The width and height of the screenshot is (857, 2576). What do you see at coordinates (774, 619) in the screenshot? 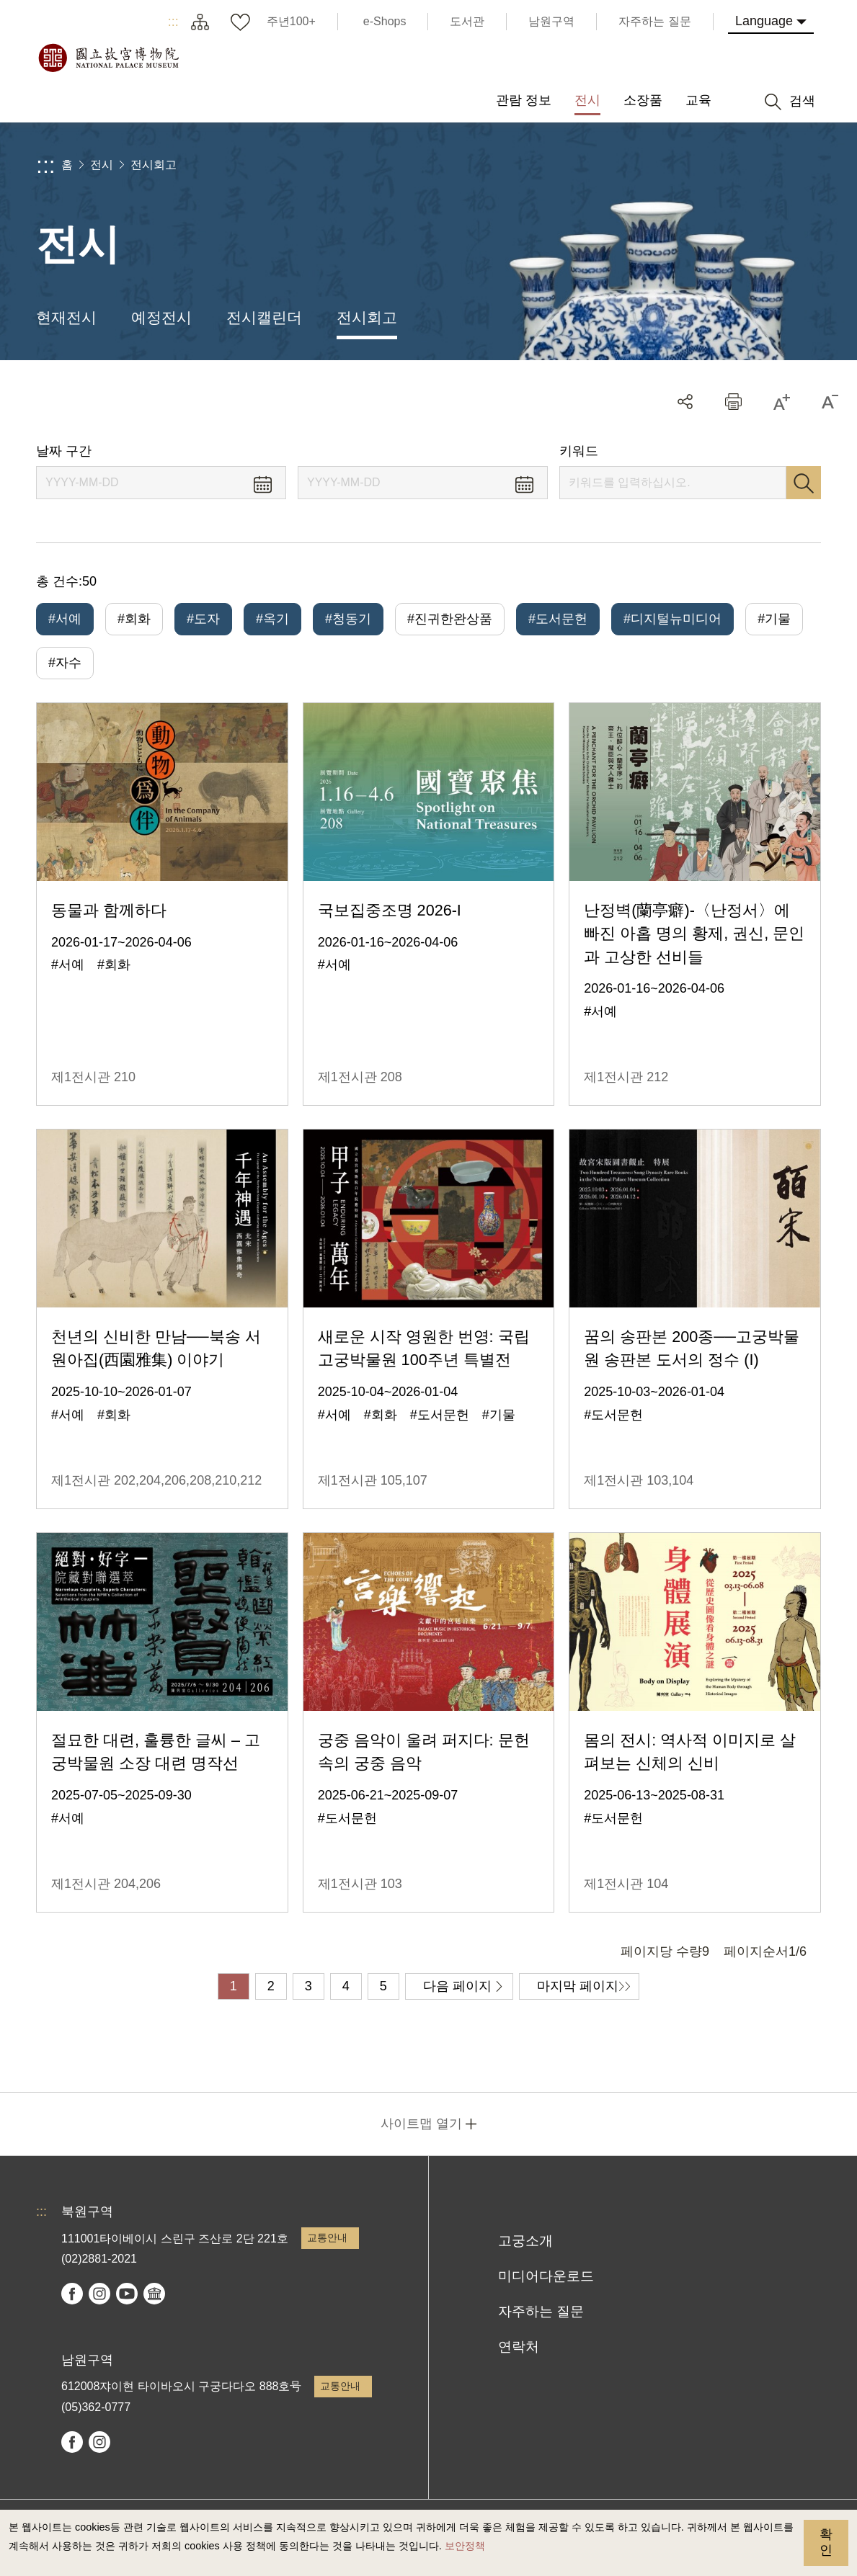
I see `#기물` at bounding box center [774, 619].